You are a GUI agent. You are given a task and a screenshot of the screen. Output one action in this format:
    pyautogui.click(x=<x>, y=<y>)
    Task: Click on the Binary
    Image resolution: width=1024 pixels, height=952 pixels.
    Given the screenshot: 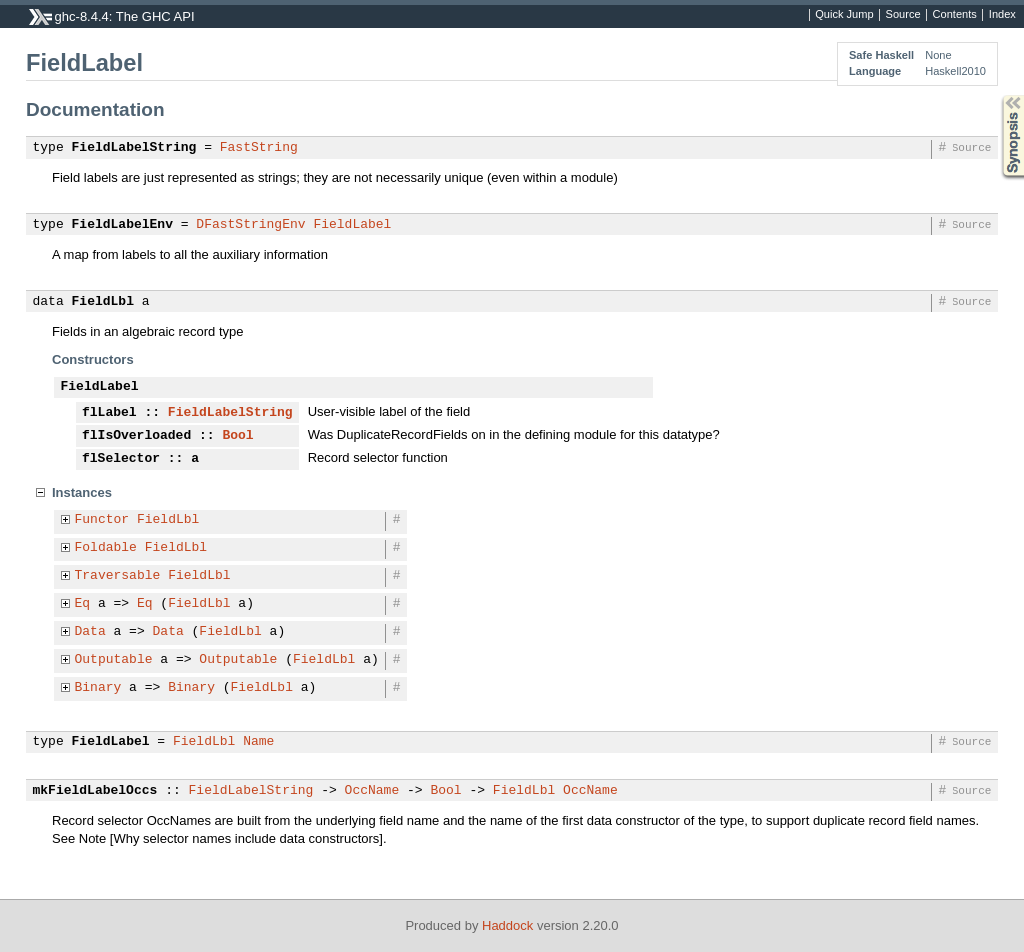 What is the action you would take?
    pyautogui.click(x=98, y=688)
    